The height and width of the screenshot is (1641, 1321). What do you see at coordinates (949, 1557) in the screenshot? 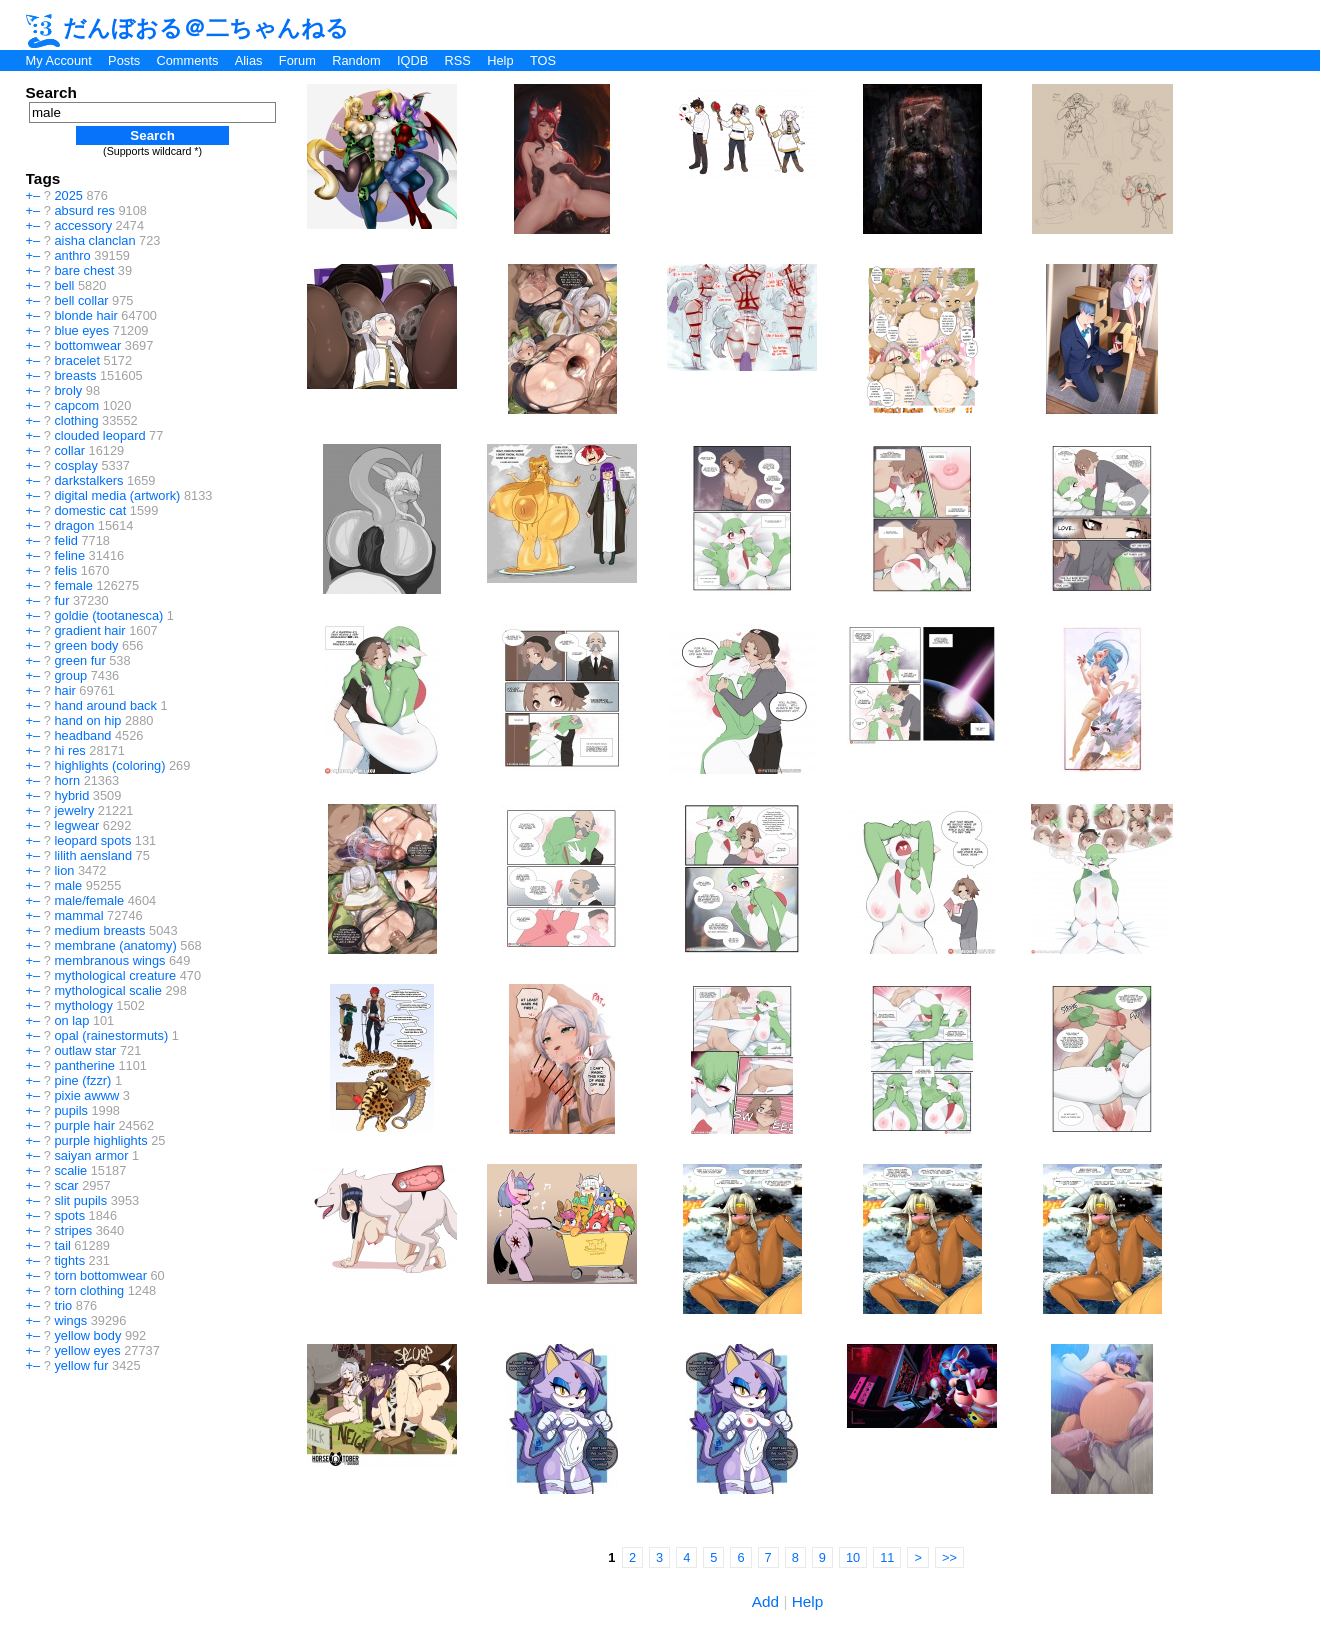
I see `>>` at bounding box center [949, 1557].